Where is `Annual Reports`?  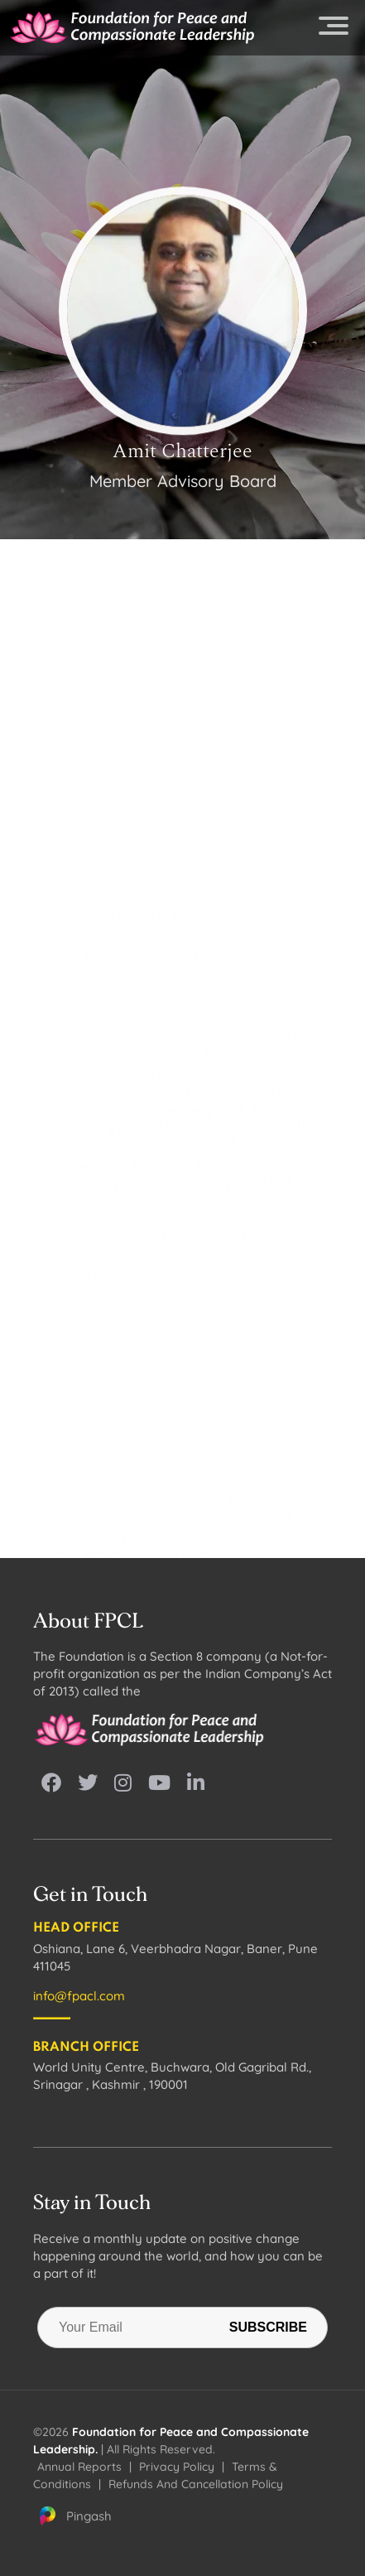 Annual Reports is located at coordinates (79, 2466).